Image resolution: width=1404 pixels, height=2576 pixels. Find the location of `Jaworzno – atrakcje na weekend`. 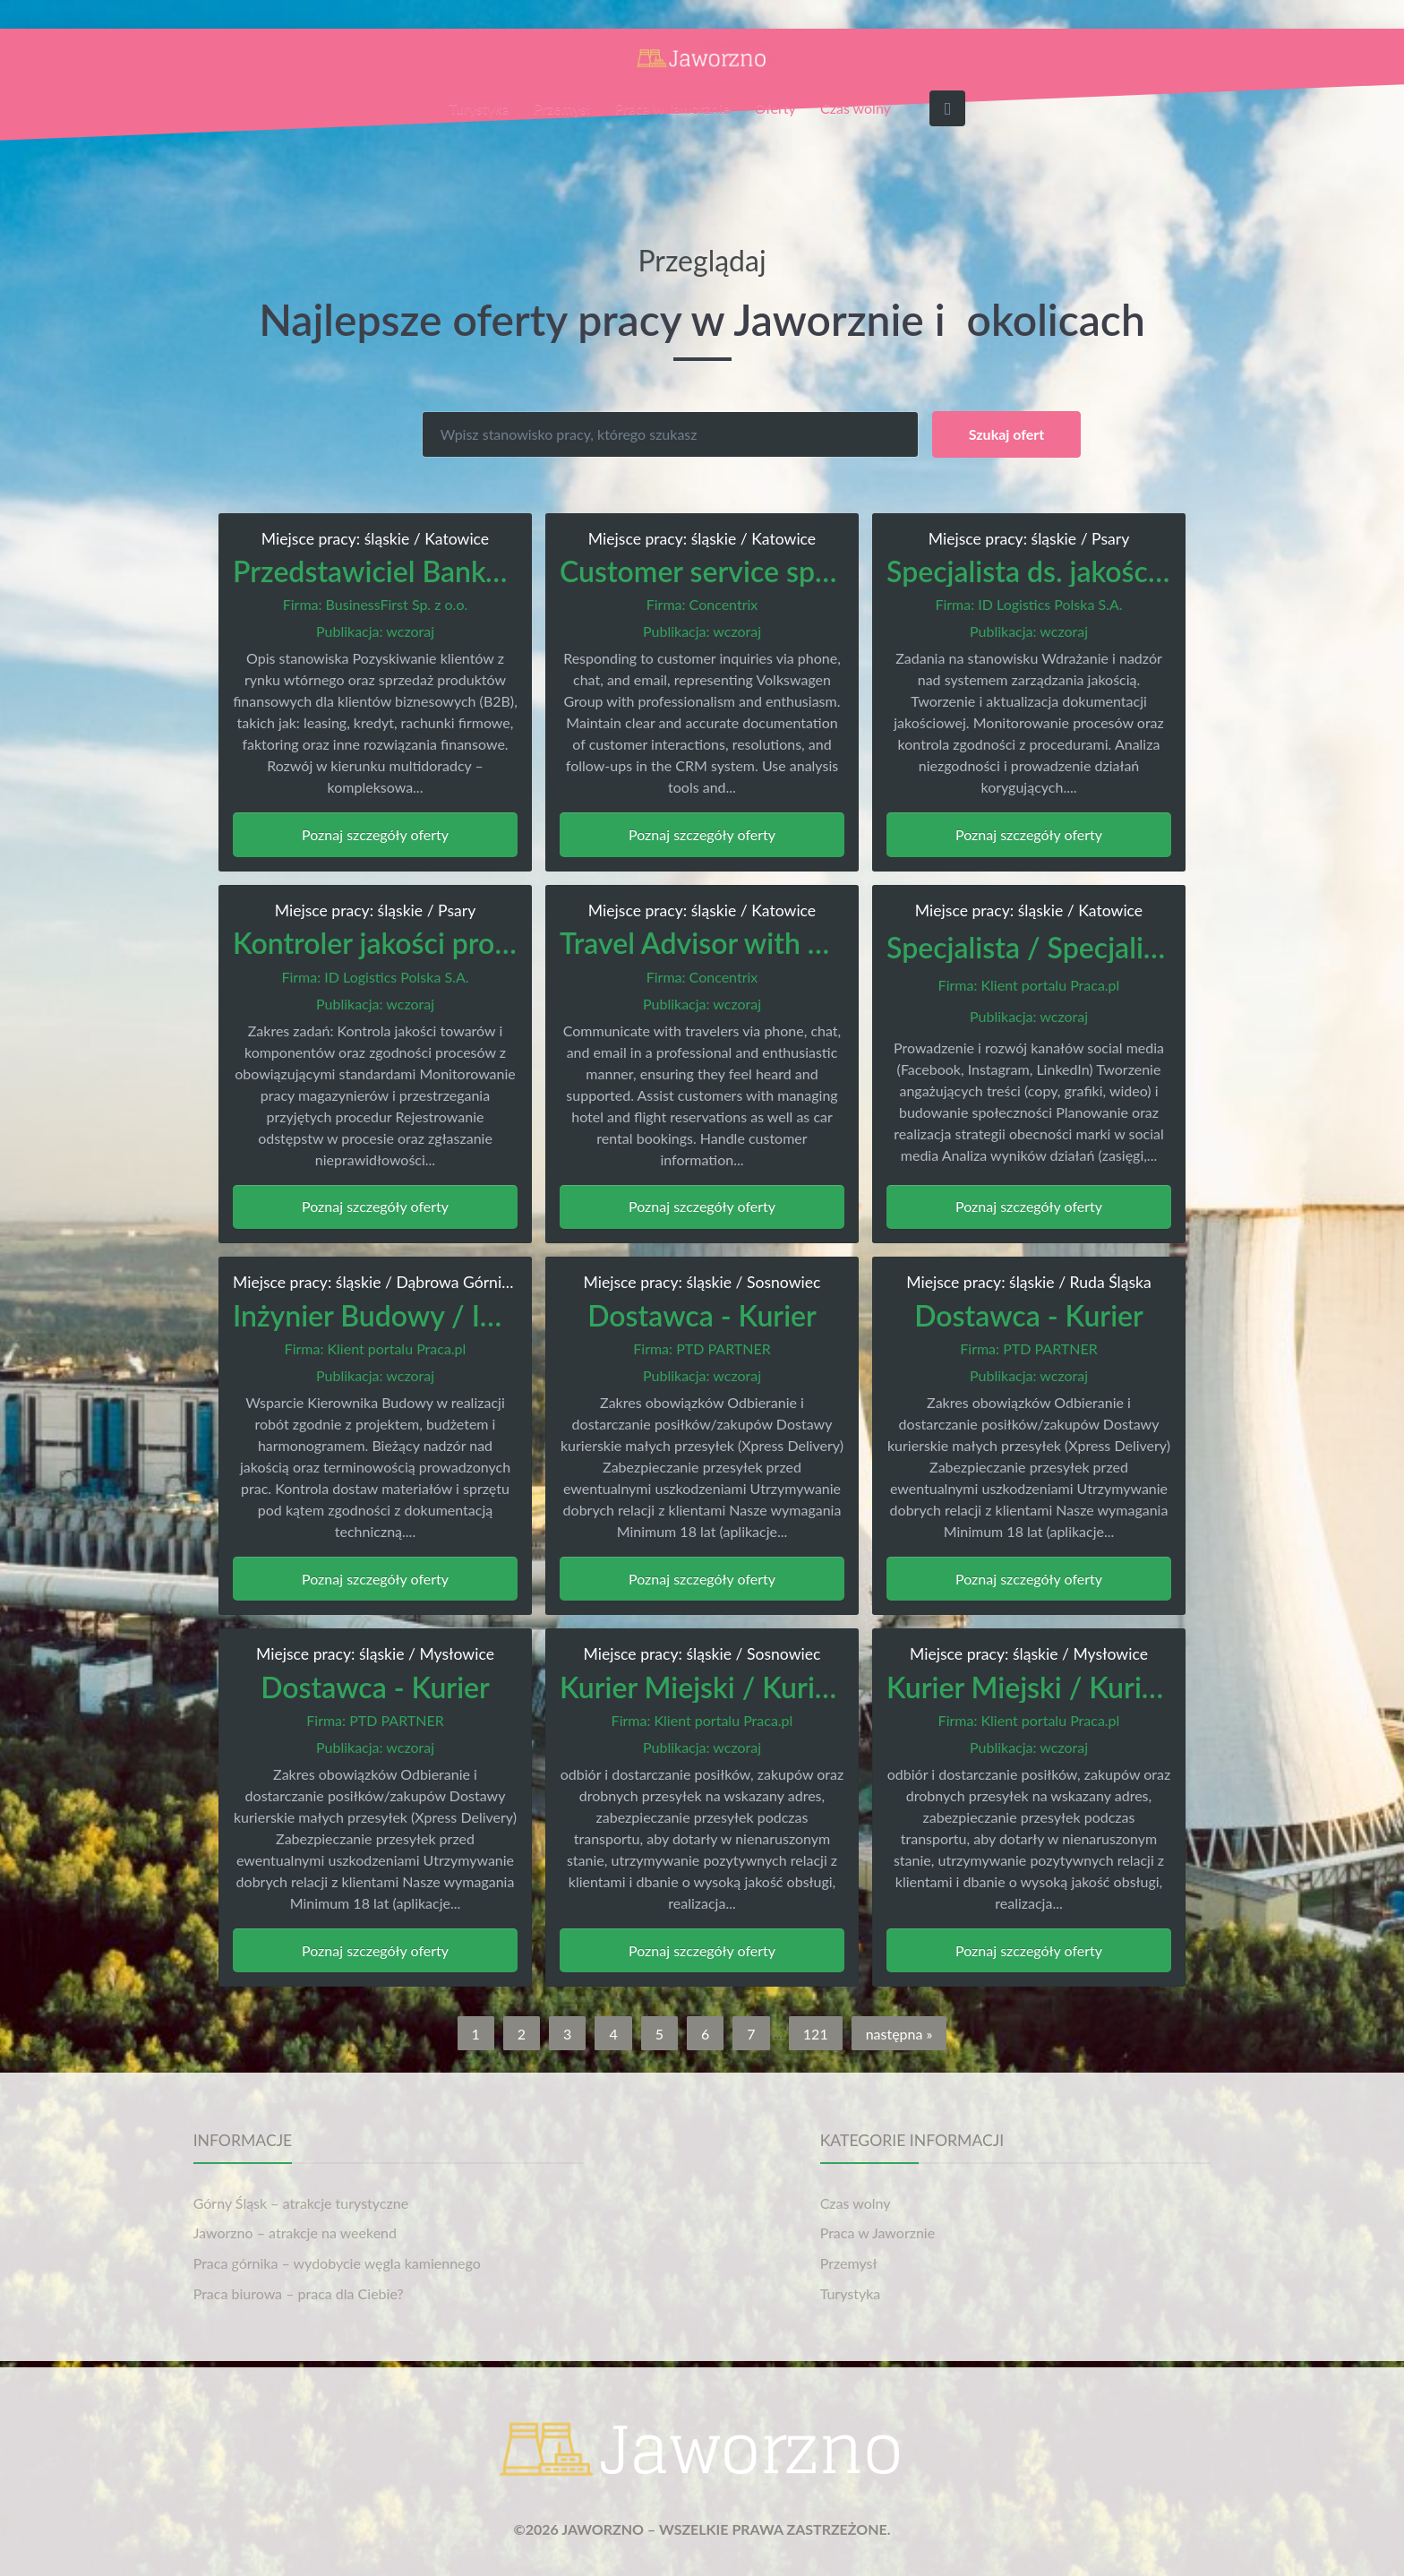

Jaworzno – atrakcje na weekend is located at coordinates (295, 2232).